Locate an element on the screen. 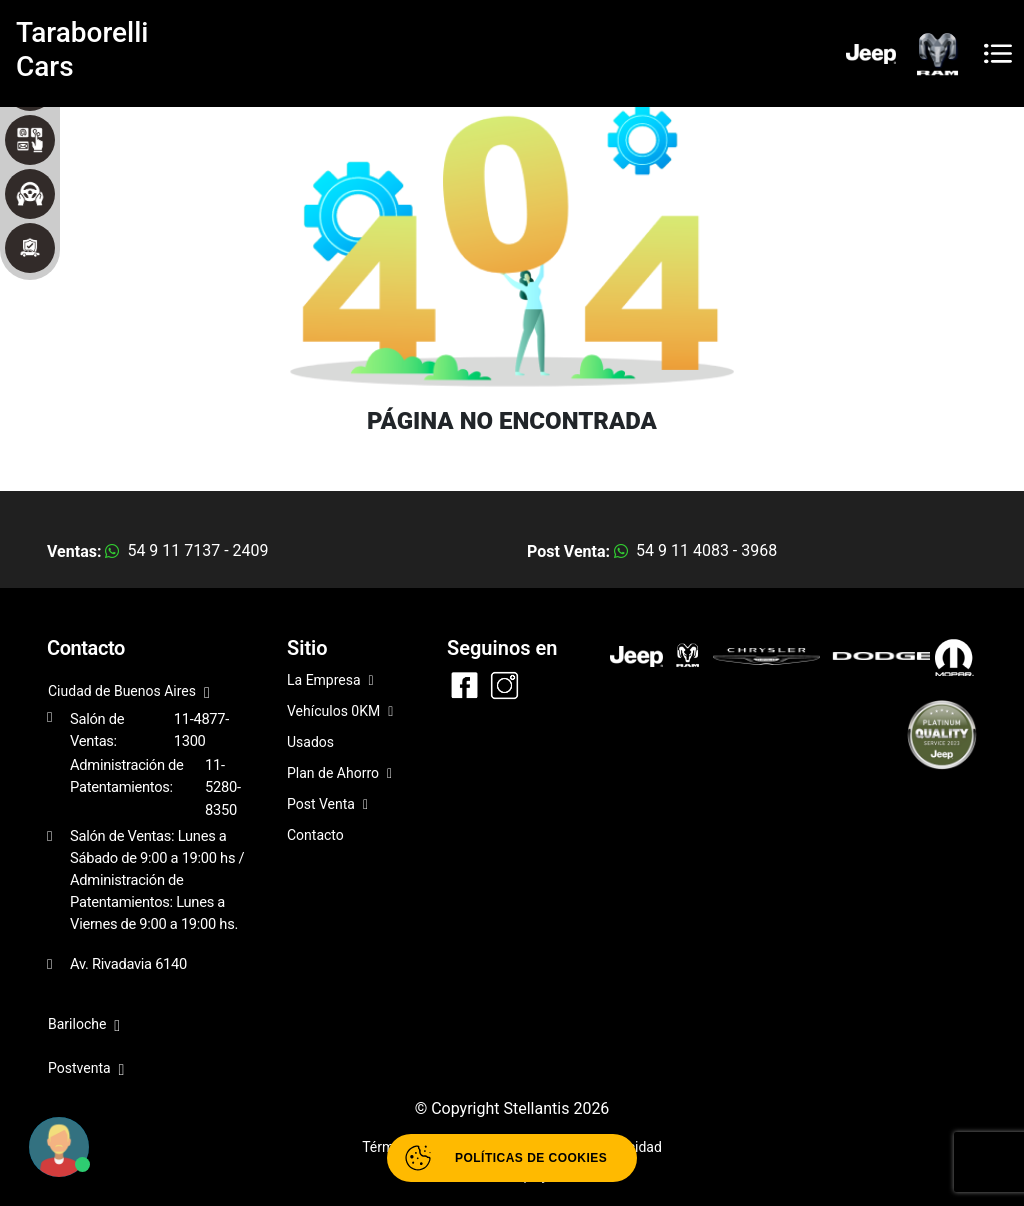  Post Venta is located at coordinates (327, 805).